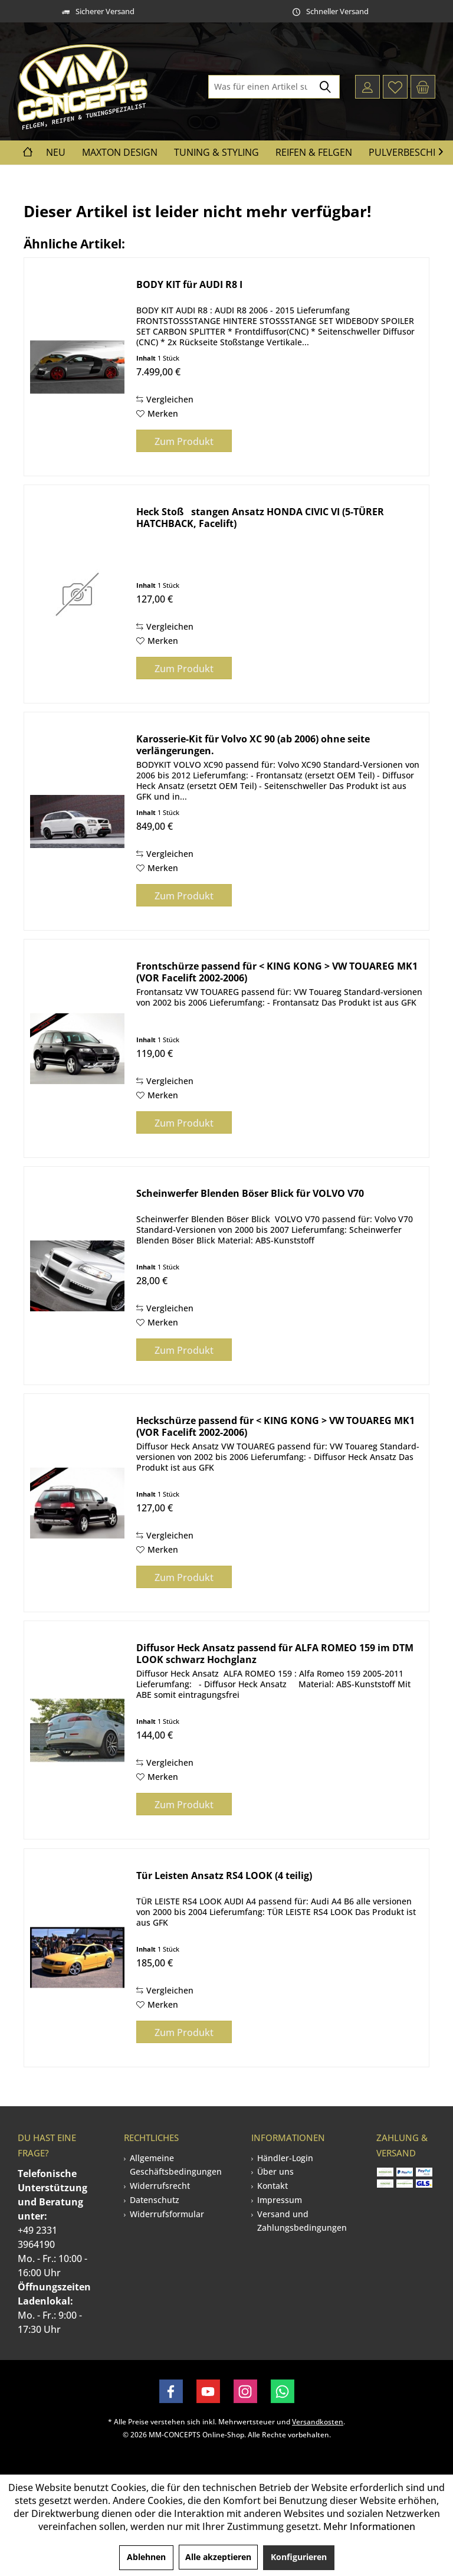 The width and height of the screenshot is (453, 2576). What do you see at coordinates (218, 2556) in the screenshot?
I see `Alle akzeptieren` at bounding box center [218, 2556].